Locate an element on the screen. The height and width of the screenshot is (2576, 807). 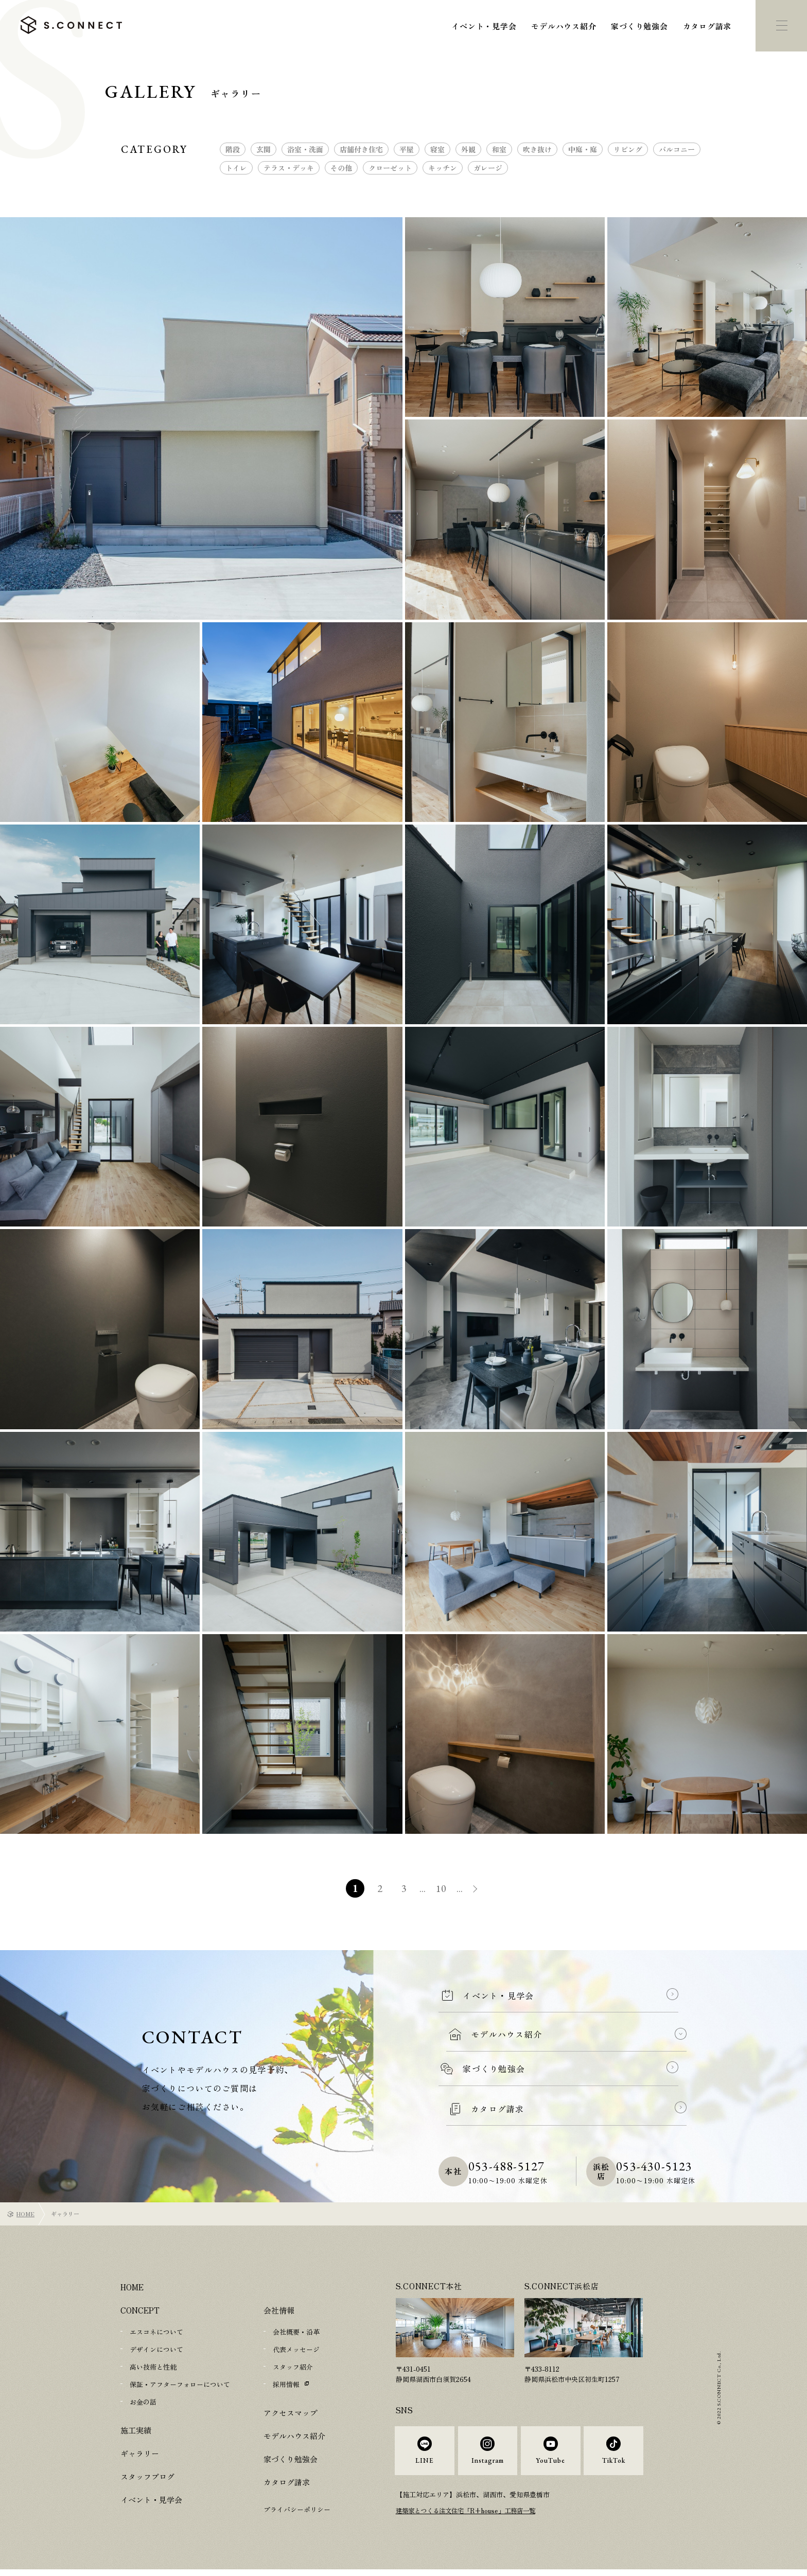
エスコネについて is located at coordinates (156, 2332).